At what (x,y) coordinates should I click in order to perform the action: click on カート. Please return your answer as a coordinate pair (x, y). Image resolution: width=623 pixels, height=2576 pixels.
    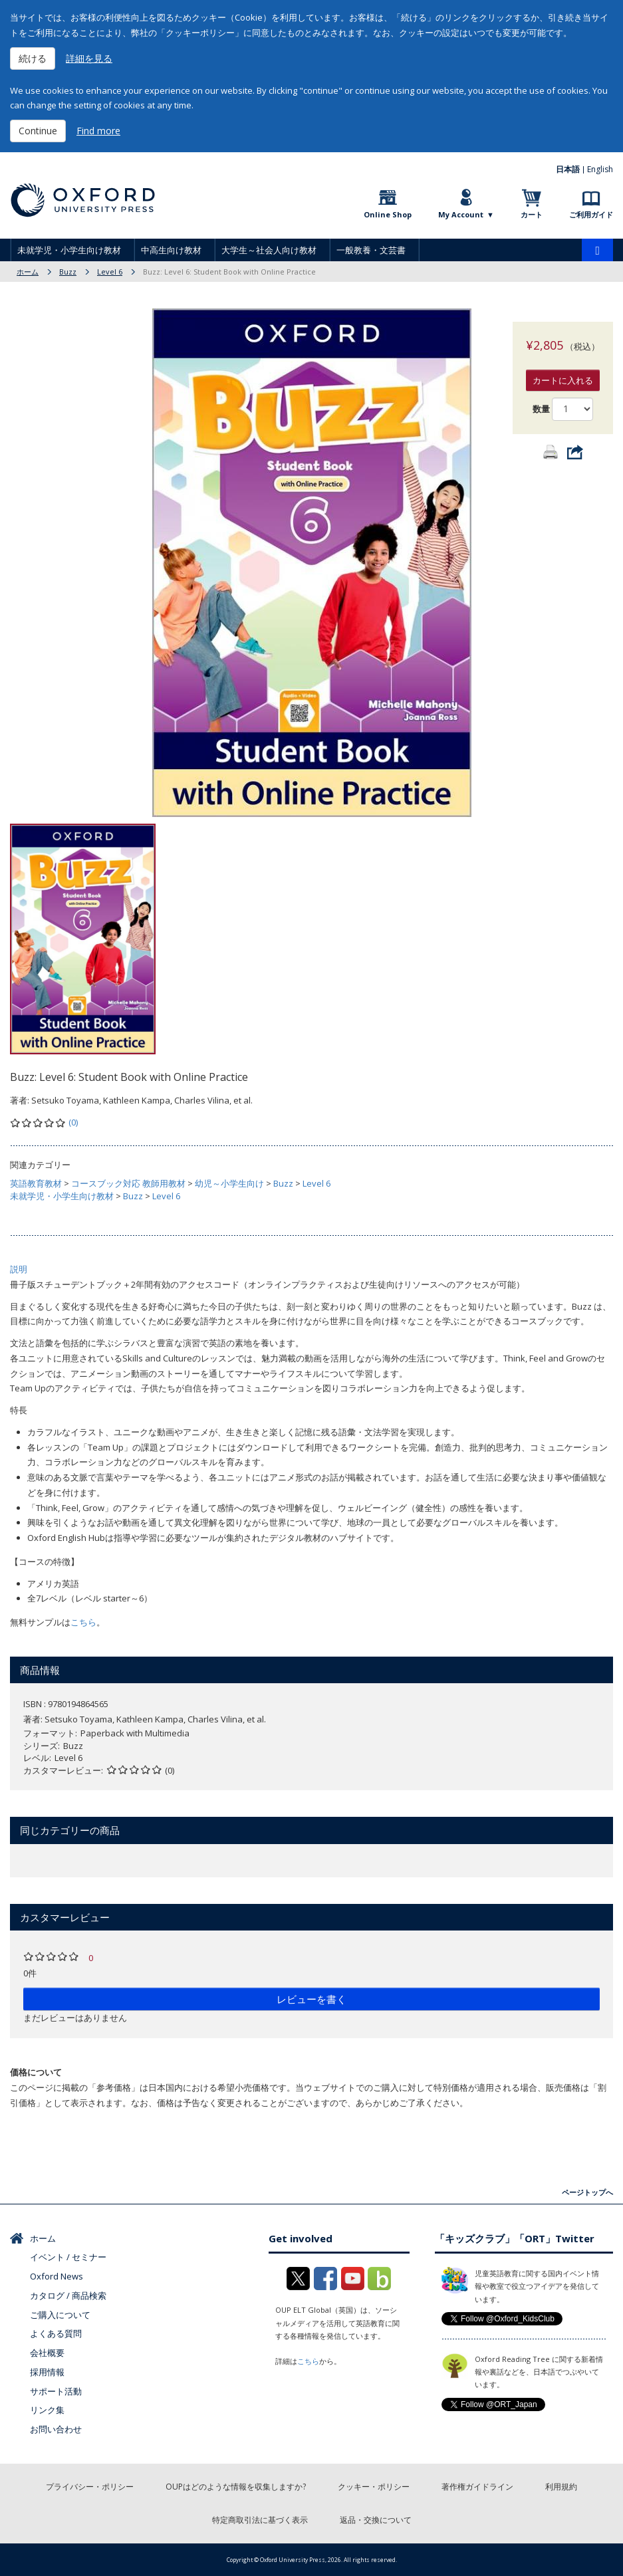
    Looking at the image, I should click on (532, 214).